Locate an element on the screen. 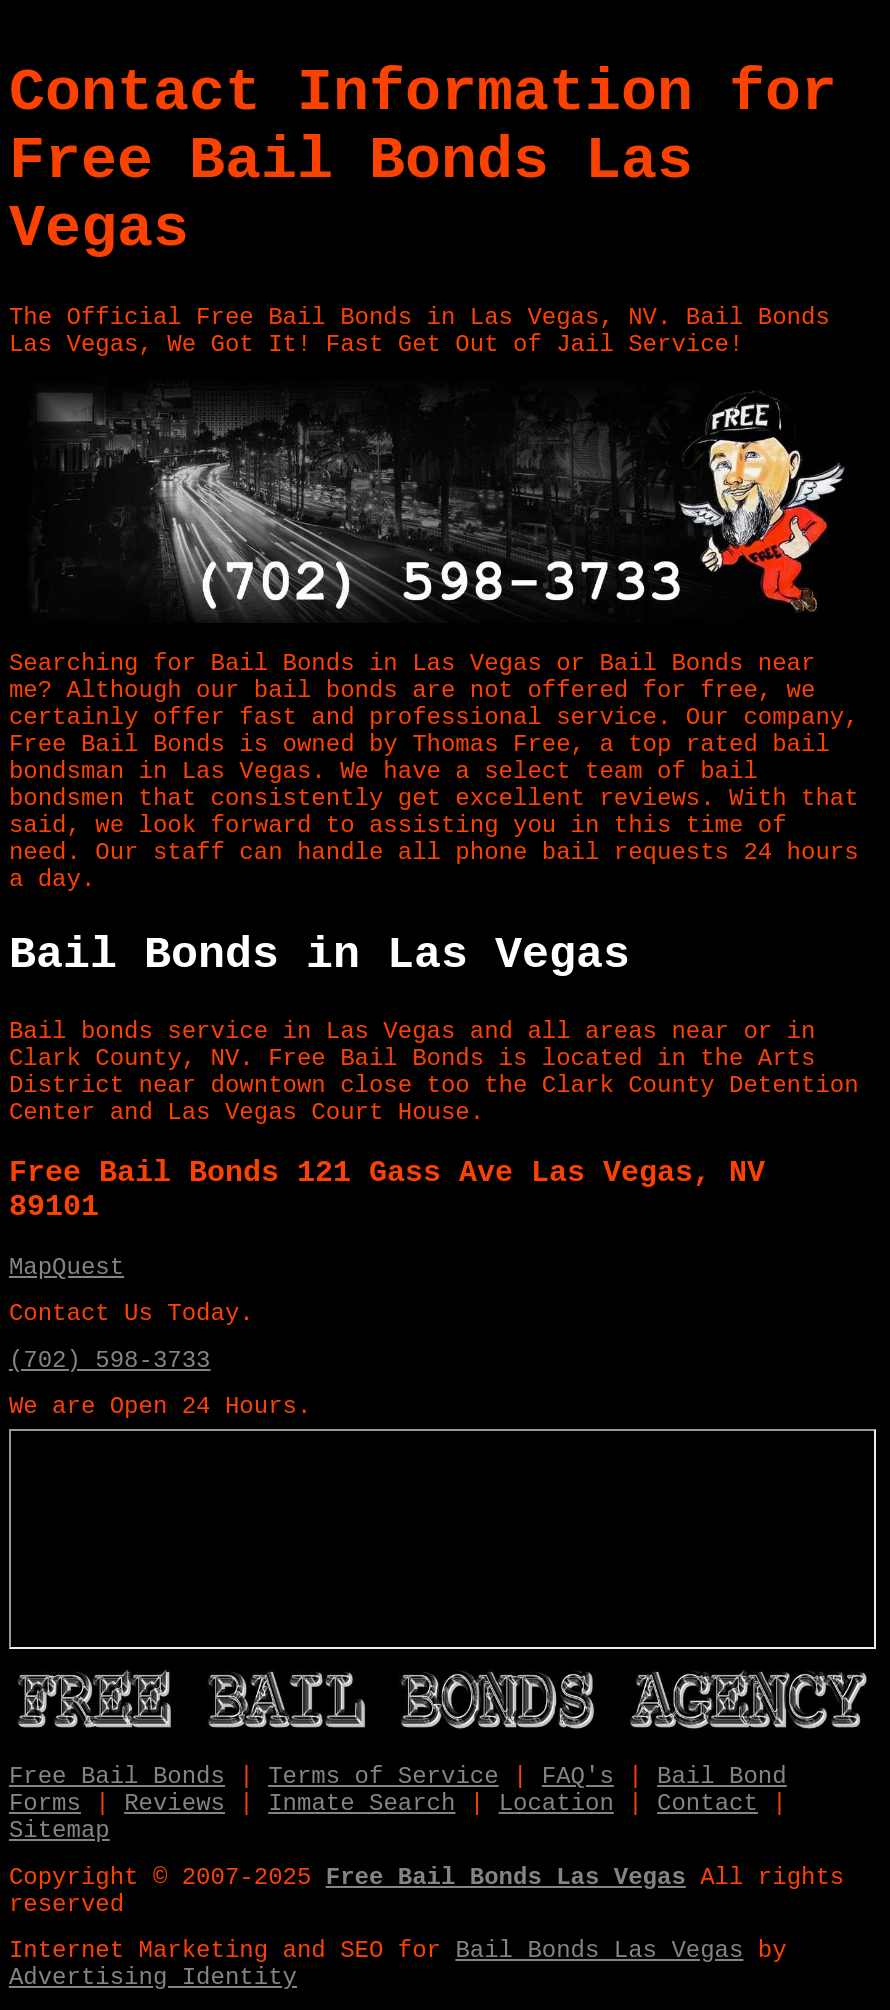 The width and height of the screenshot is (890, 2010). (702) 598-3733 is located at coordinates (110, 1360).